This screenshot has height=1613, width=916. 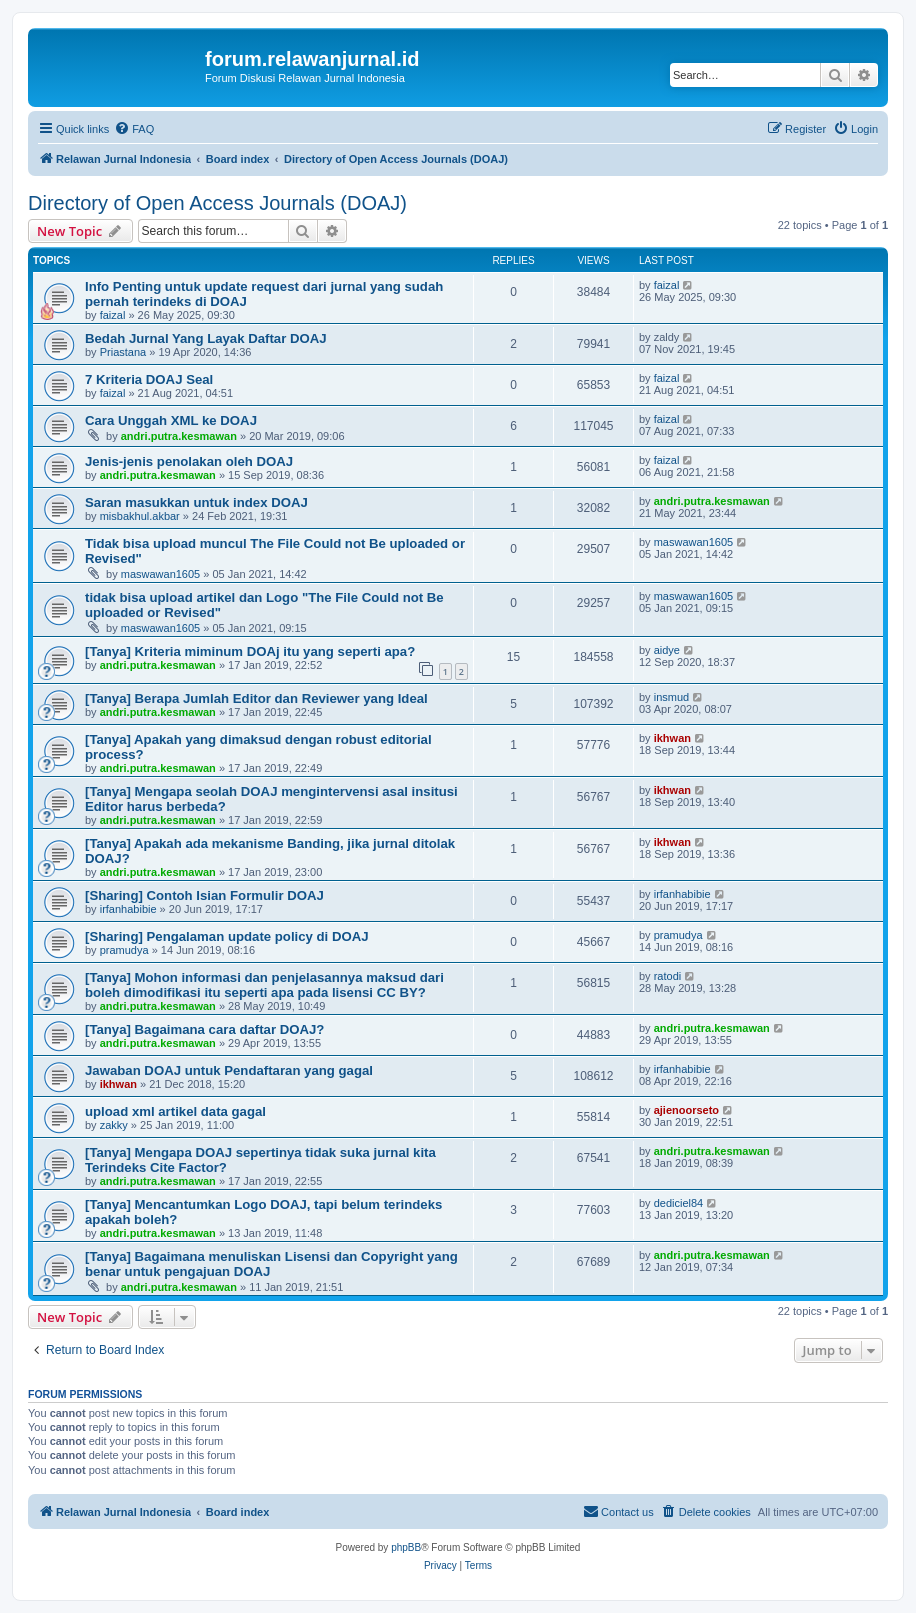 I want to click on dediciel84, so click(x=679, y=1203).